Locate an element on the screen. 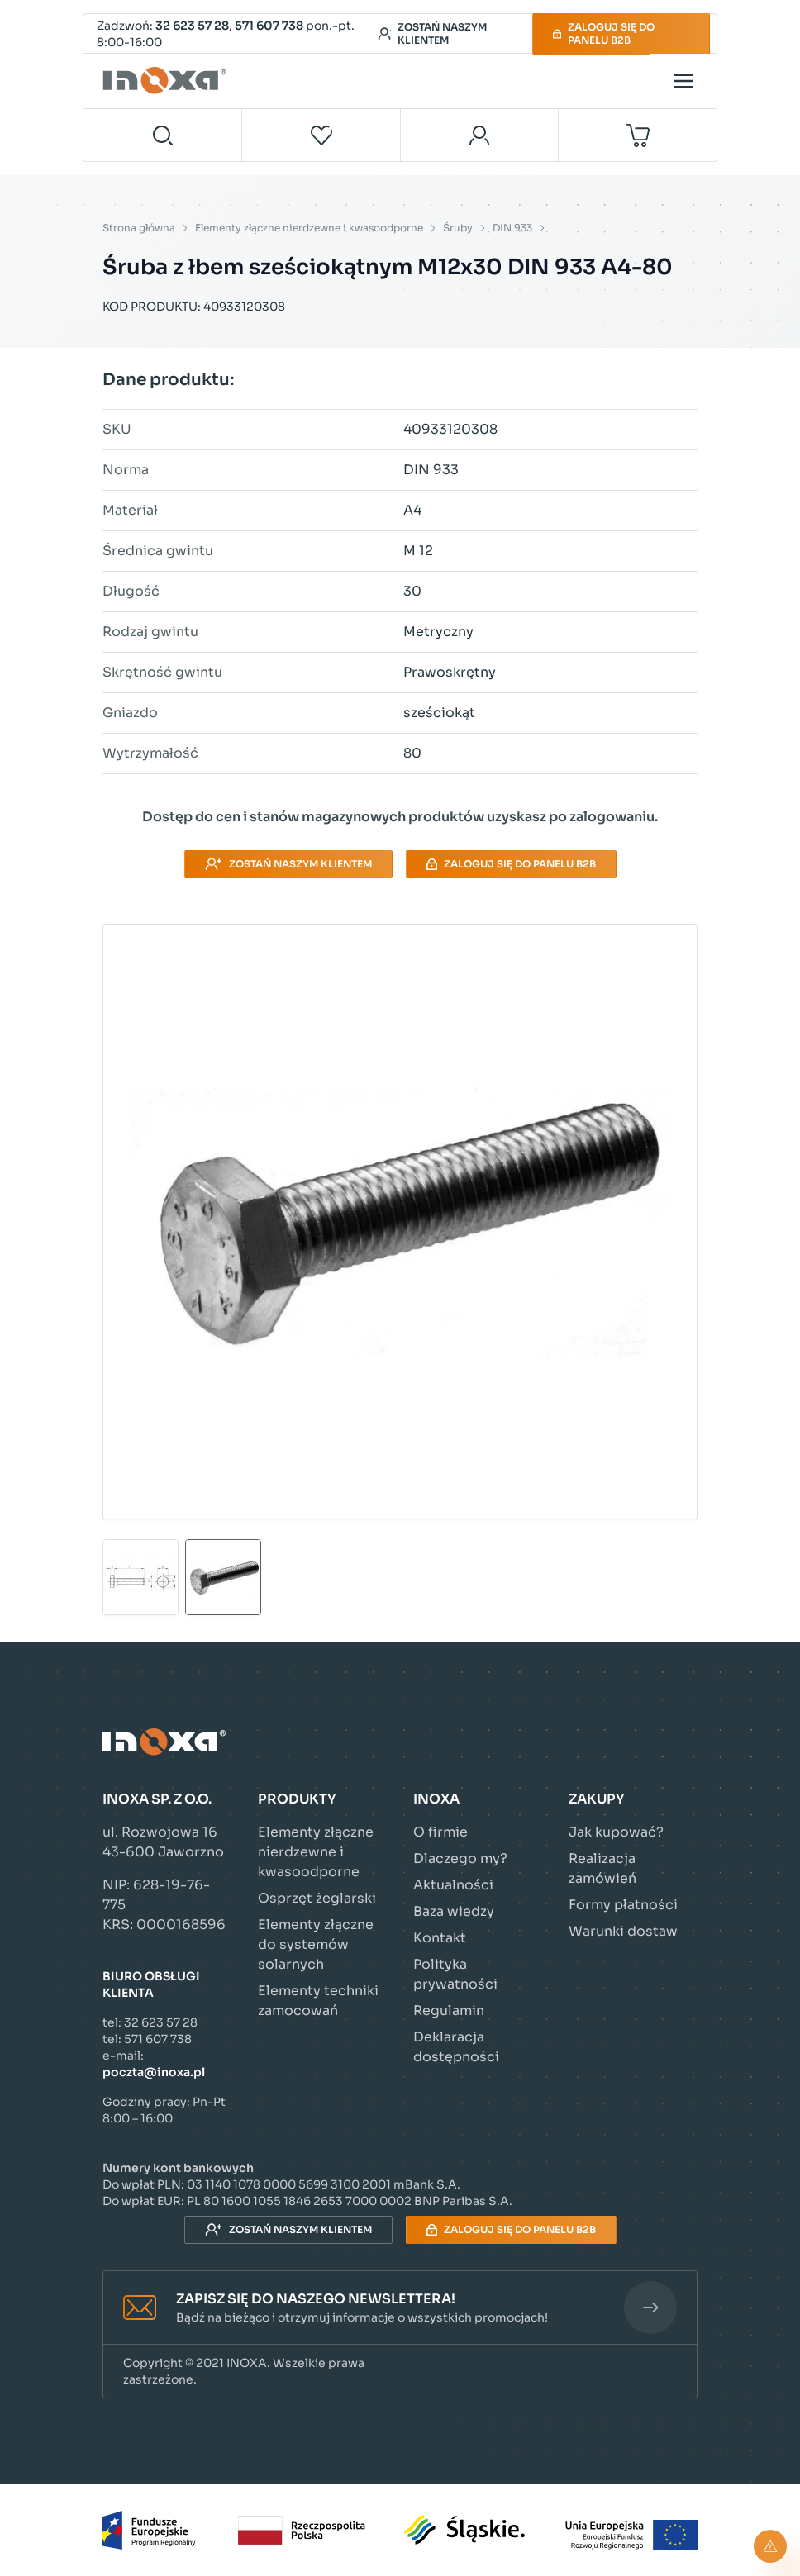 This screenshot has height=2576, width=800. poczta@inoxa.pl is located at coordinates (153, 2072).